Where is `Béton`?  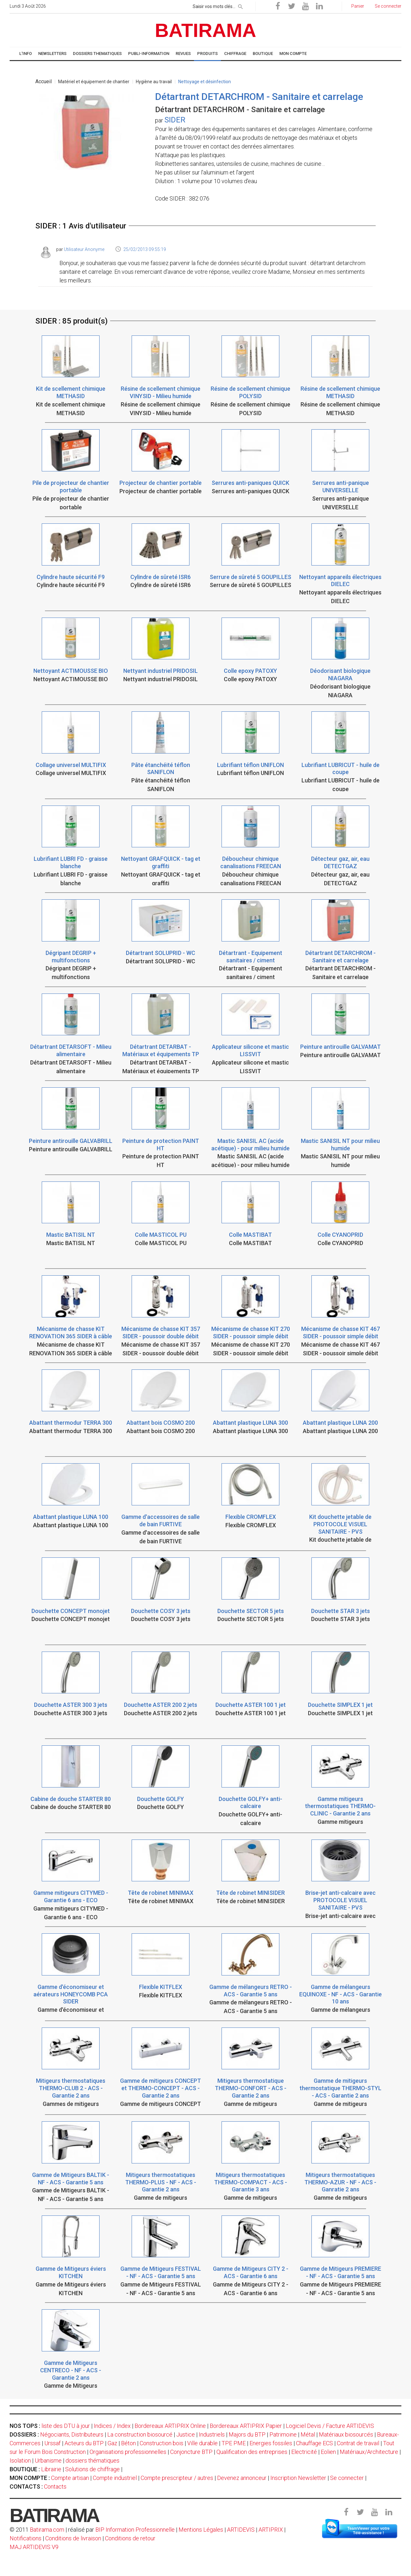
Béton is located at coordinates (128, 2443).